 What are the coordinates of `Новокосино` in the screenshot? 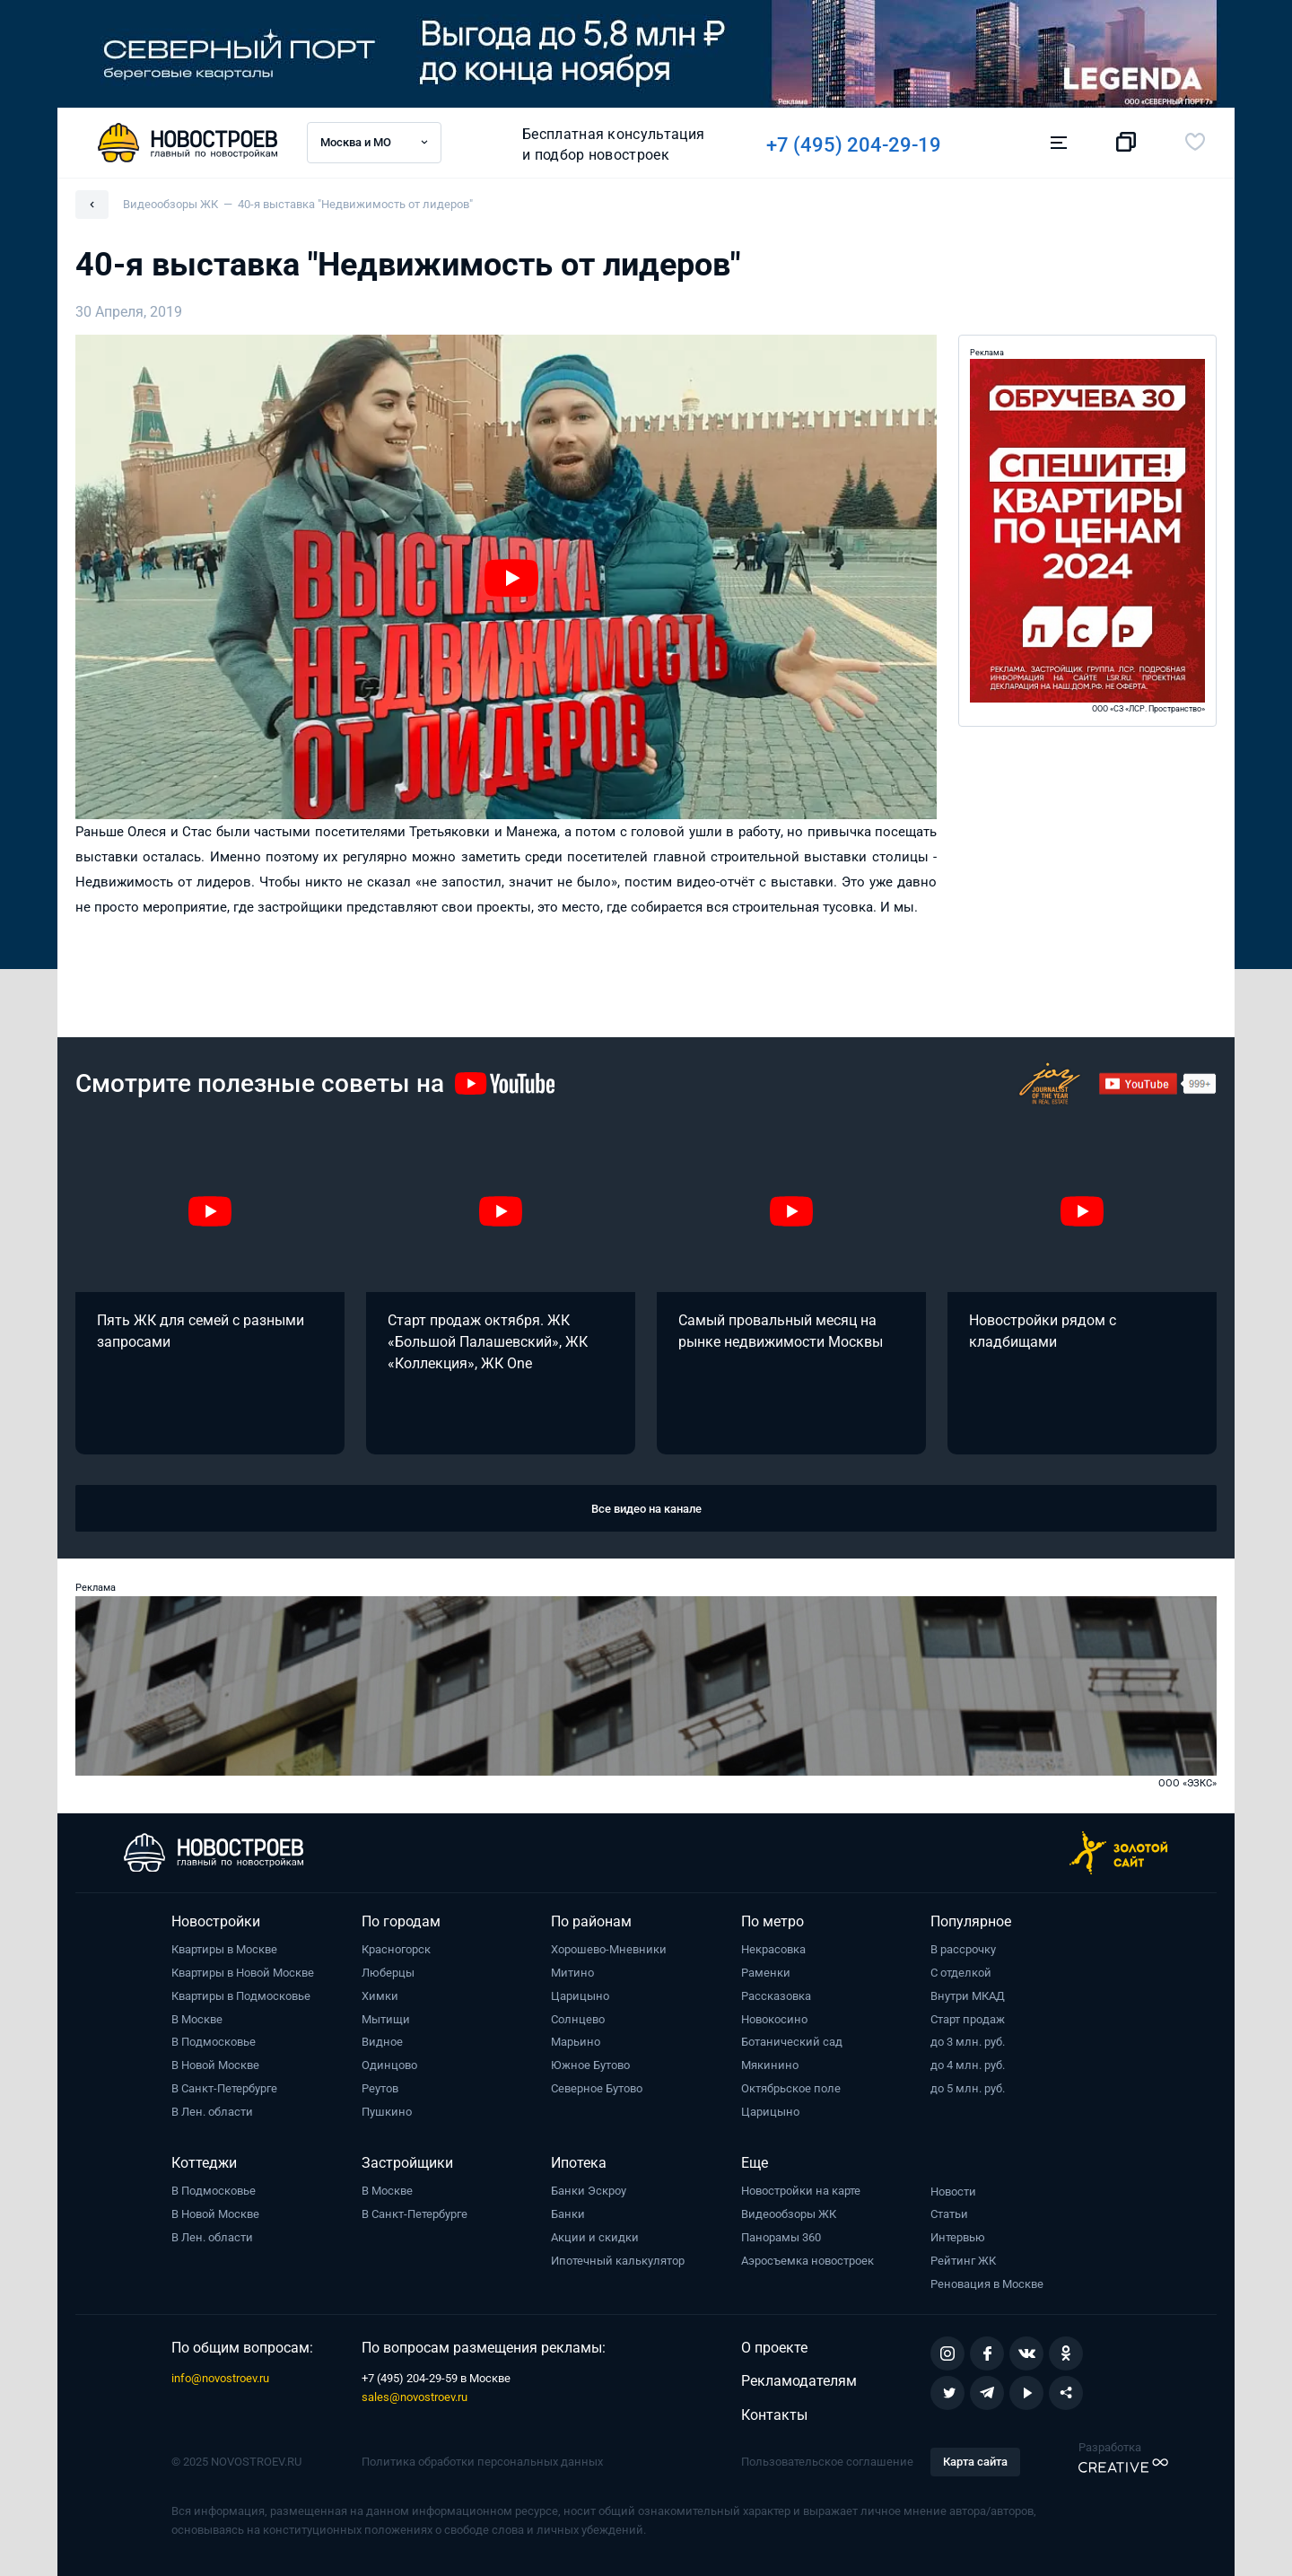 It's located at (774, 2019).